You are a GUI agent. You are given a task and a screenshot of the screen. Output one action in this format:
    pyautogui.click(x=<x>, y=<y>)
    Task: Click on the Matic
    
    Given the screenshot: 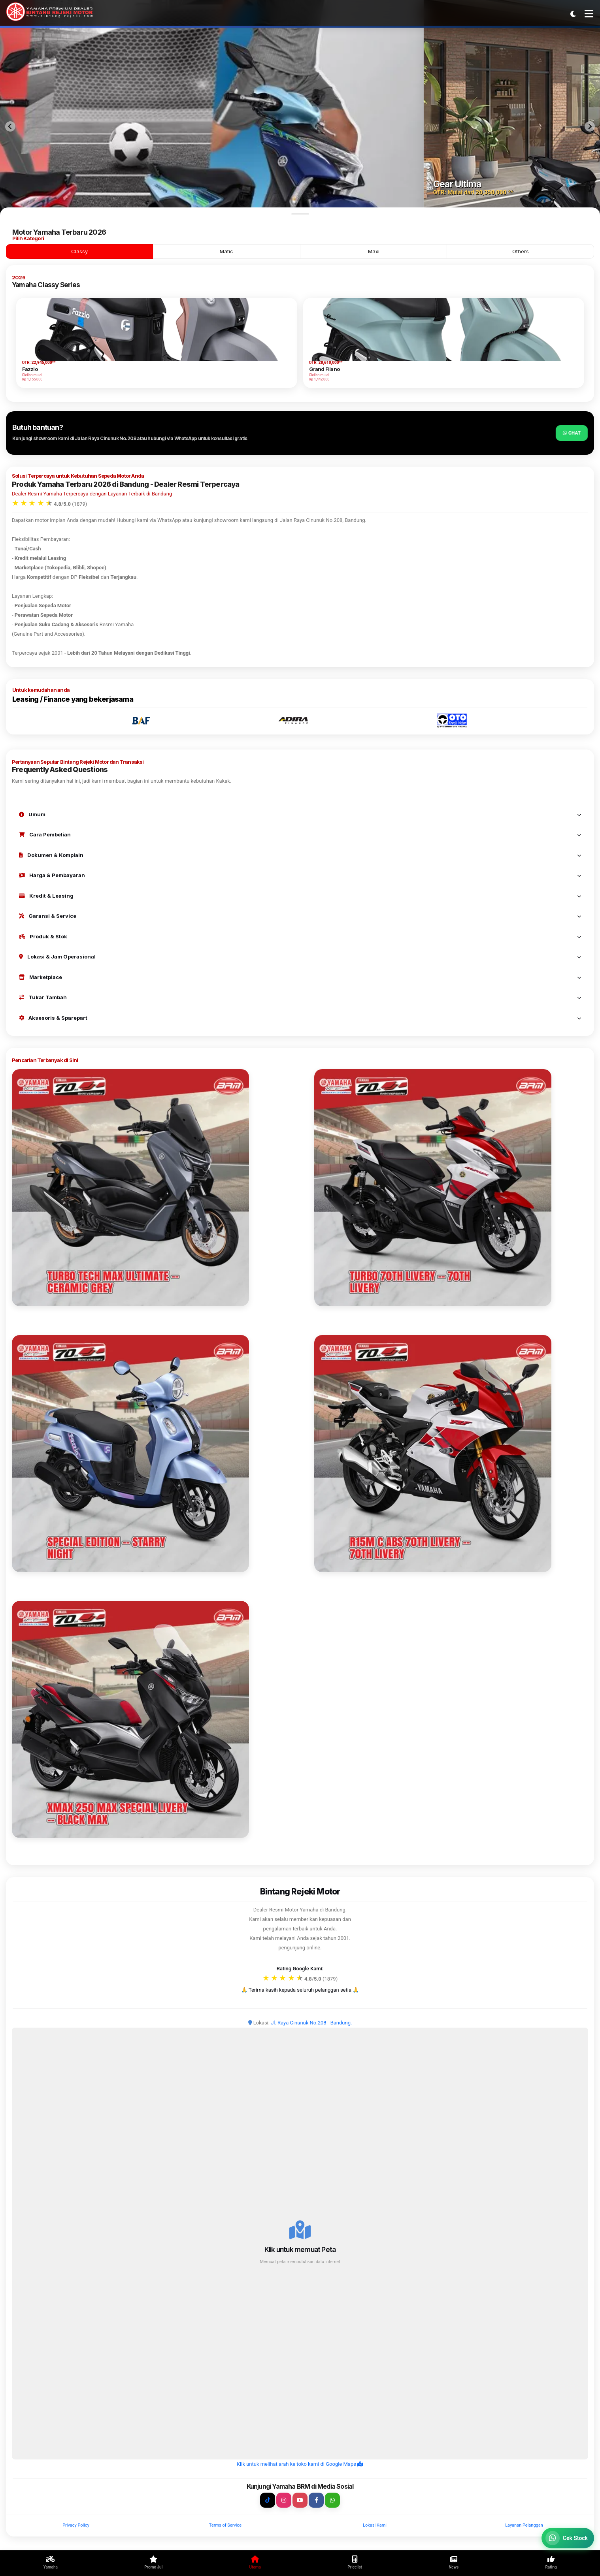 What is the action you would take?
    pyautogui.click(x=226, y=251)
    